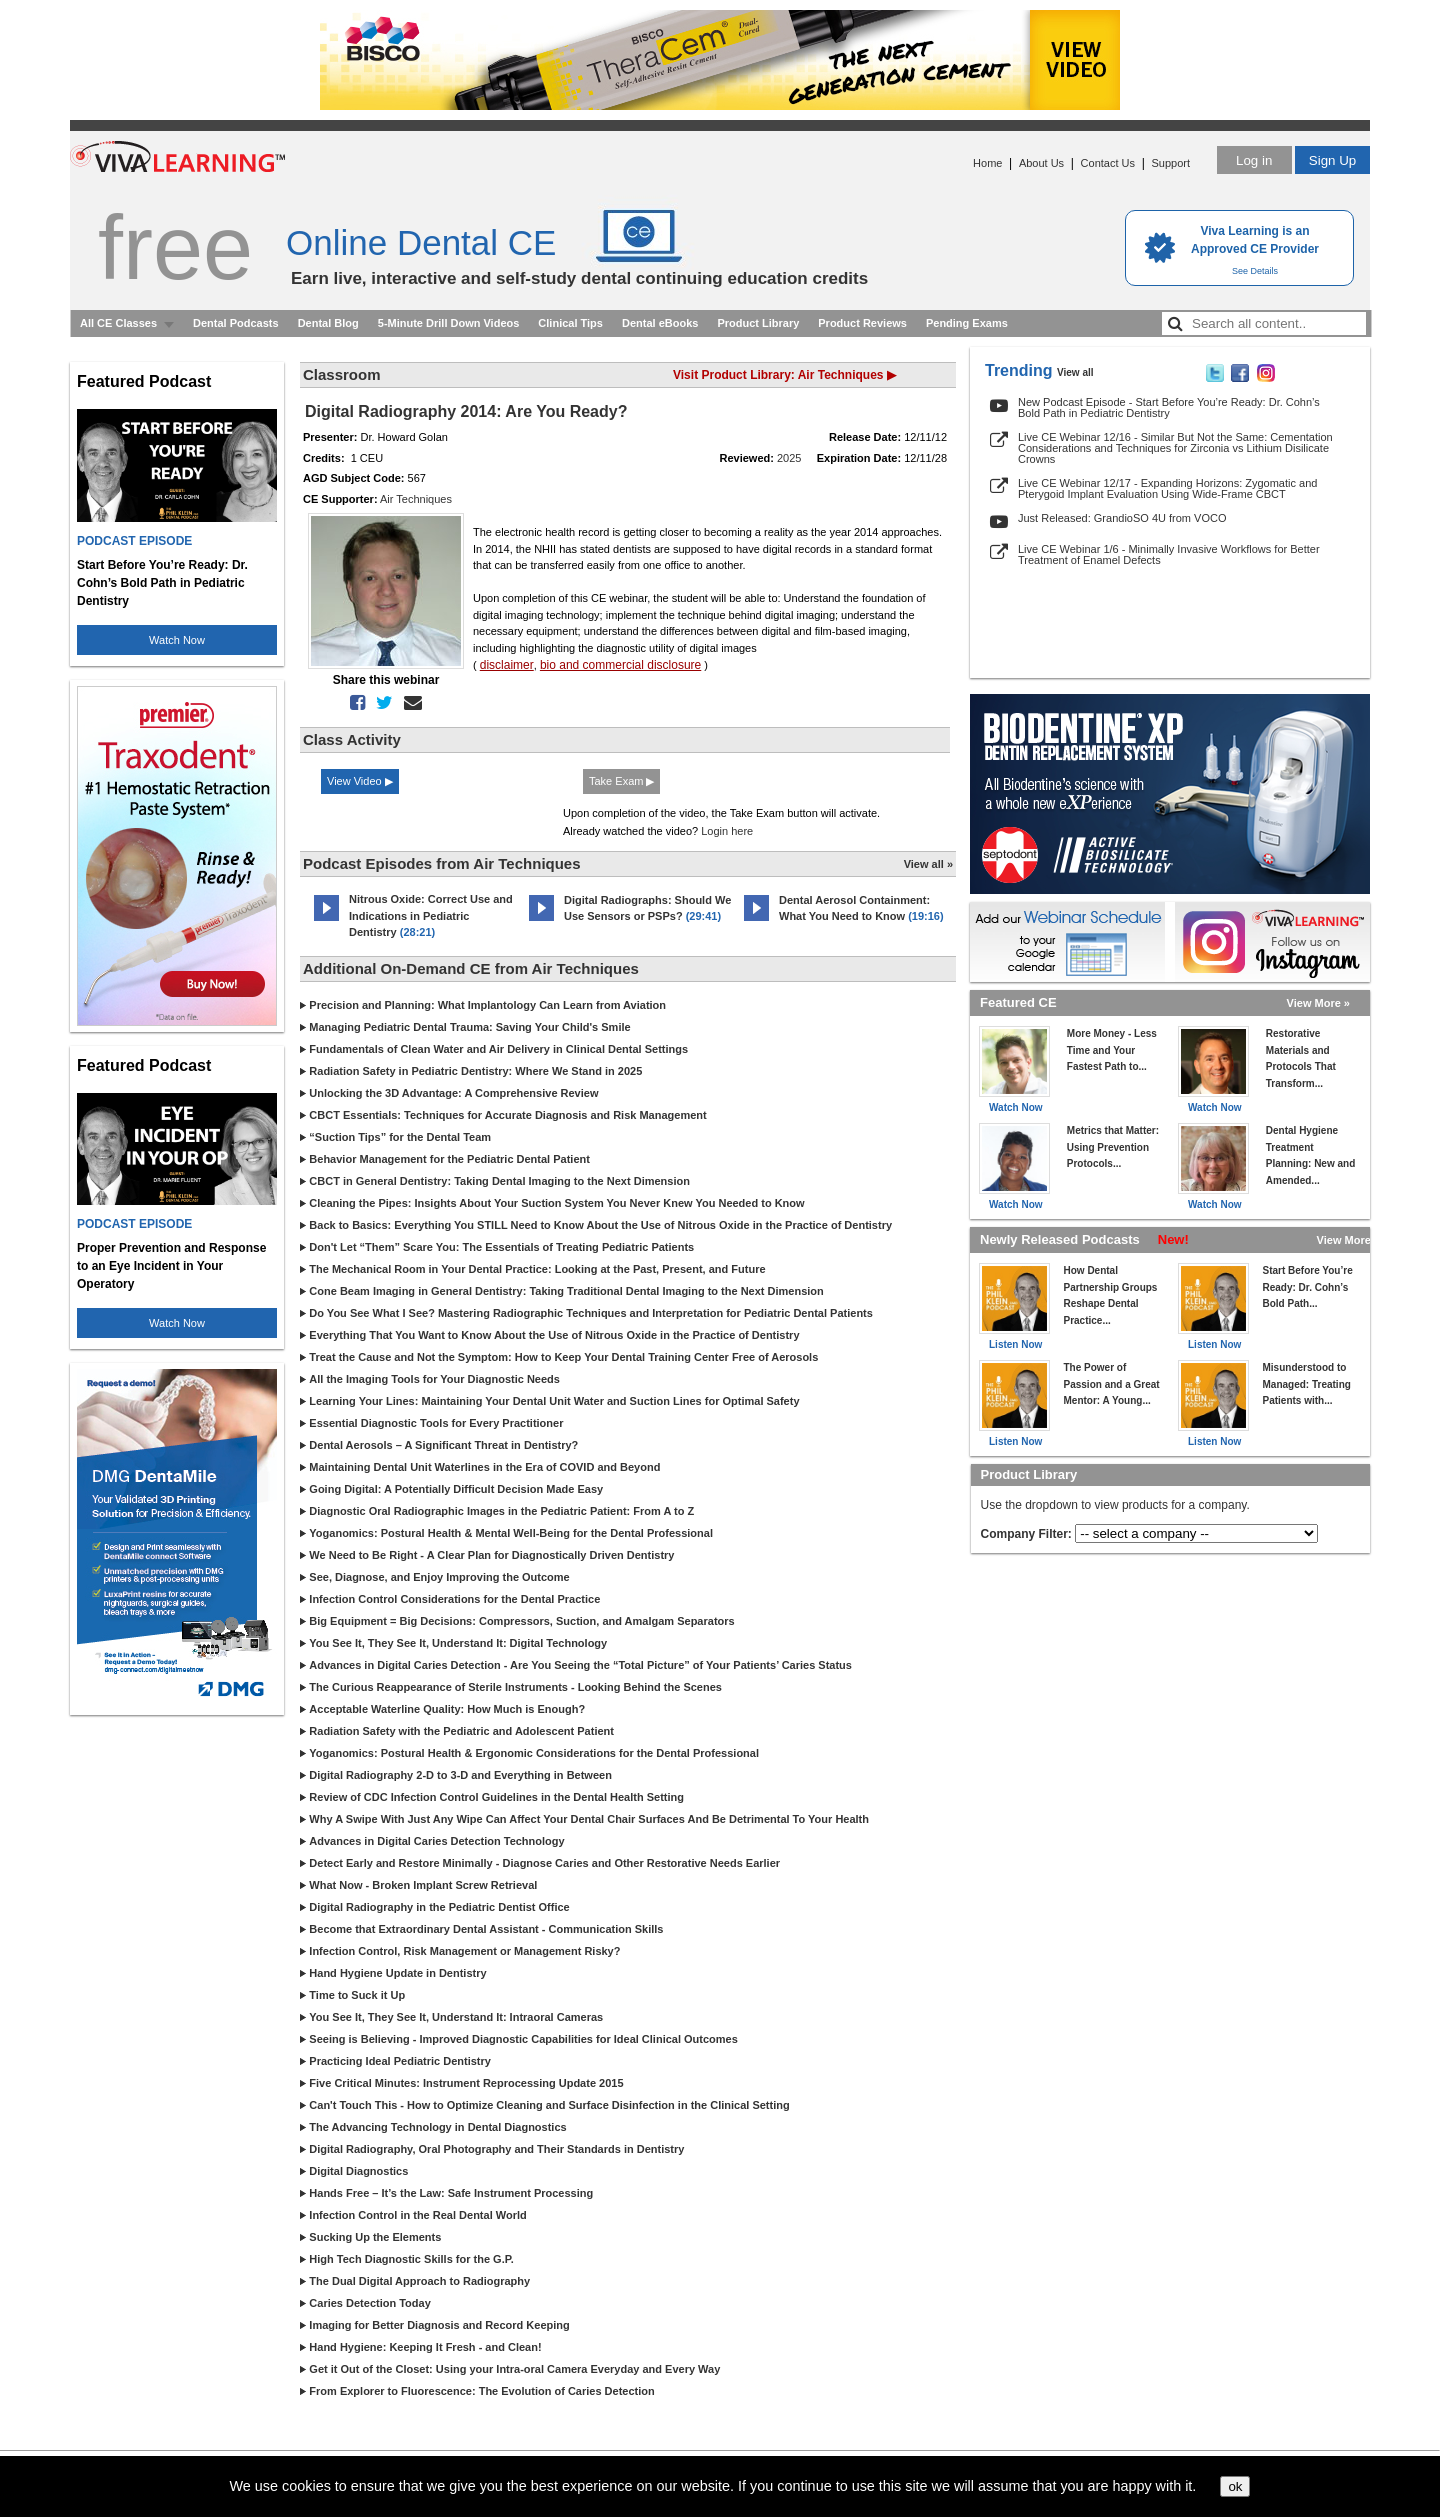  What do you see at coordinates (789, 458) in the screenshot?
I see `2025` at bounding box center [789, 458].